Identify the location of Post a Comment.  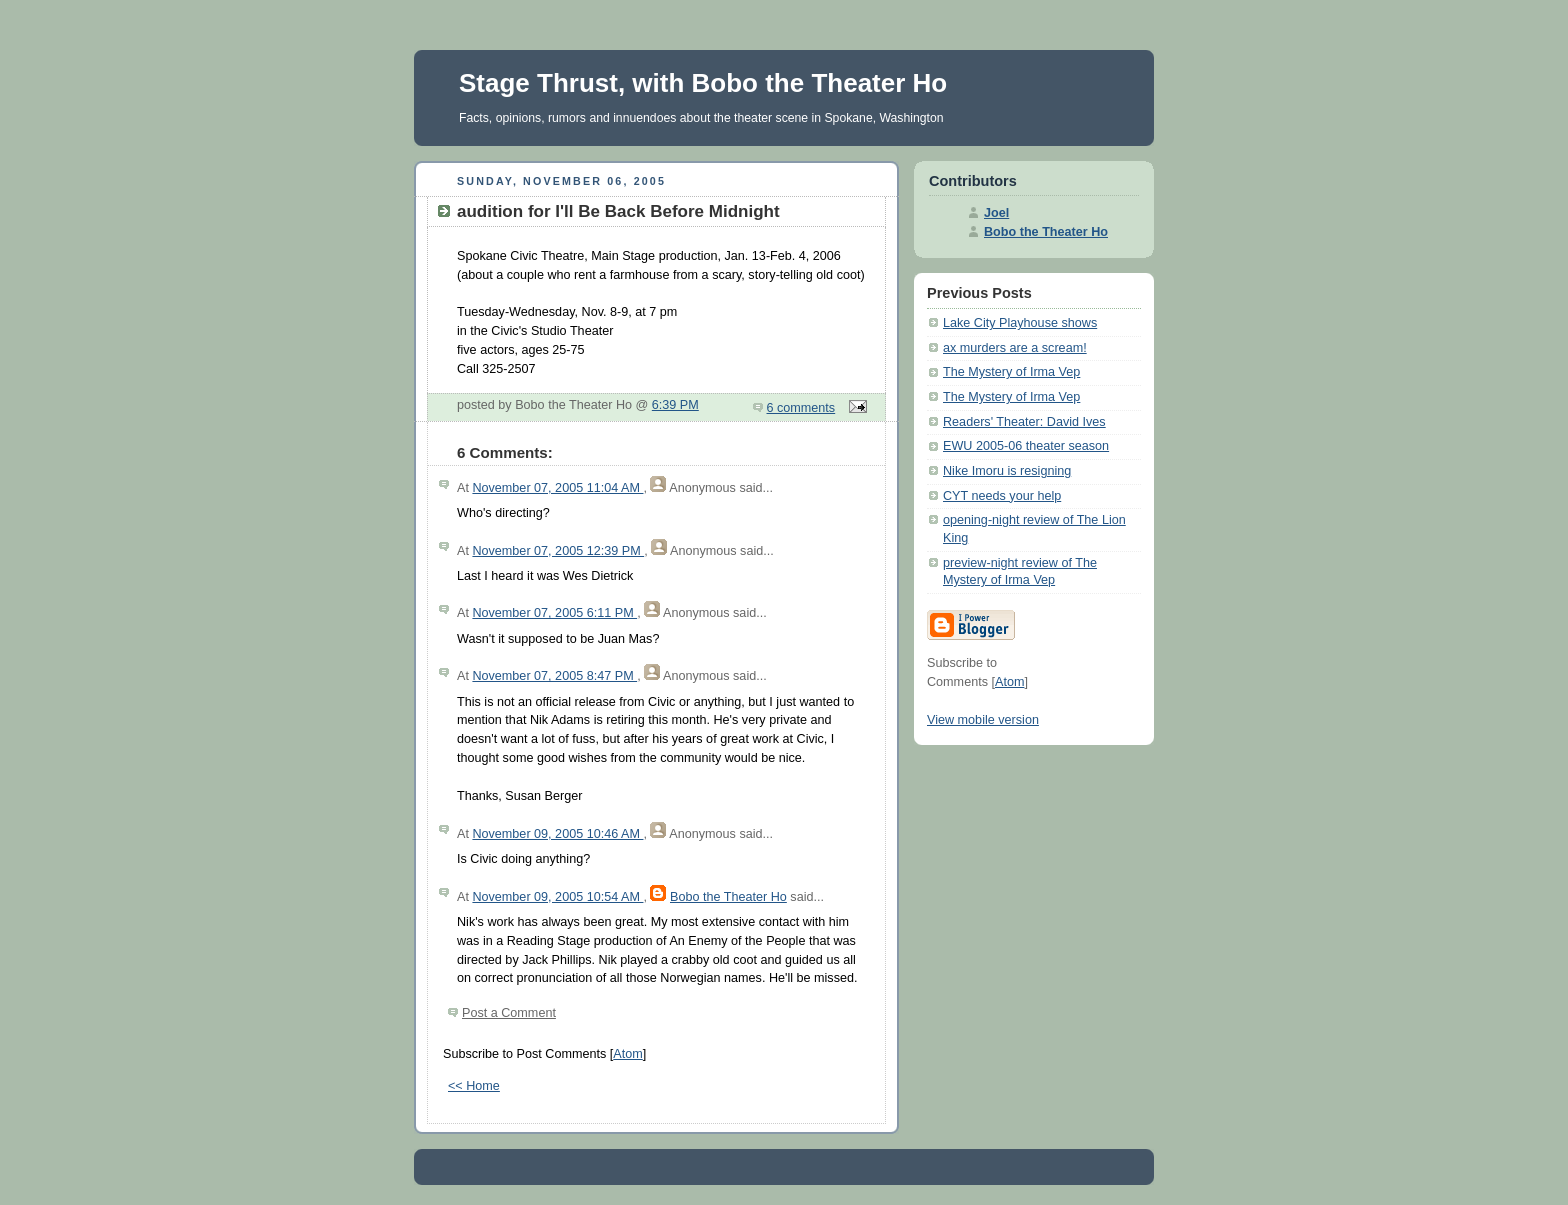
(509, 1013).